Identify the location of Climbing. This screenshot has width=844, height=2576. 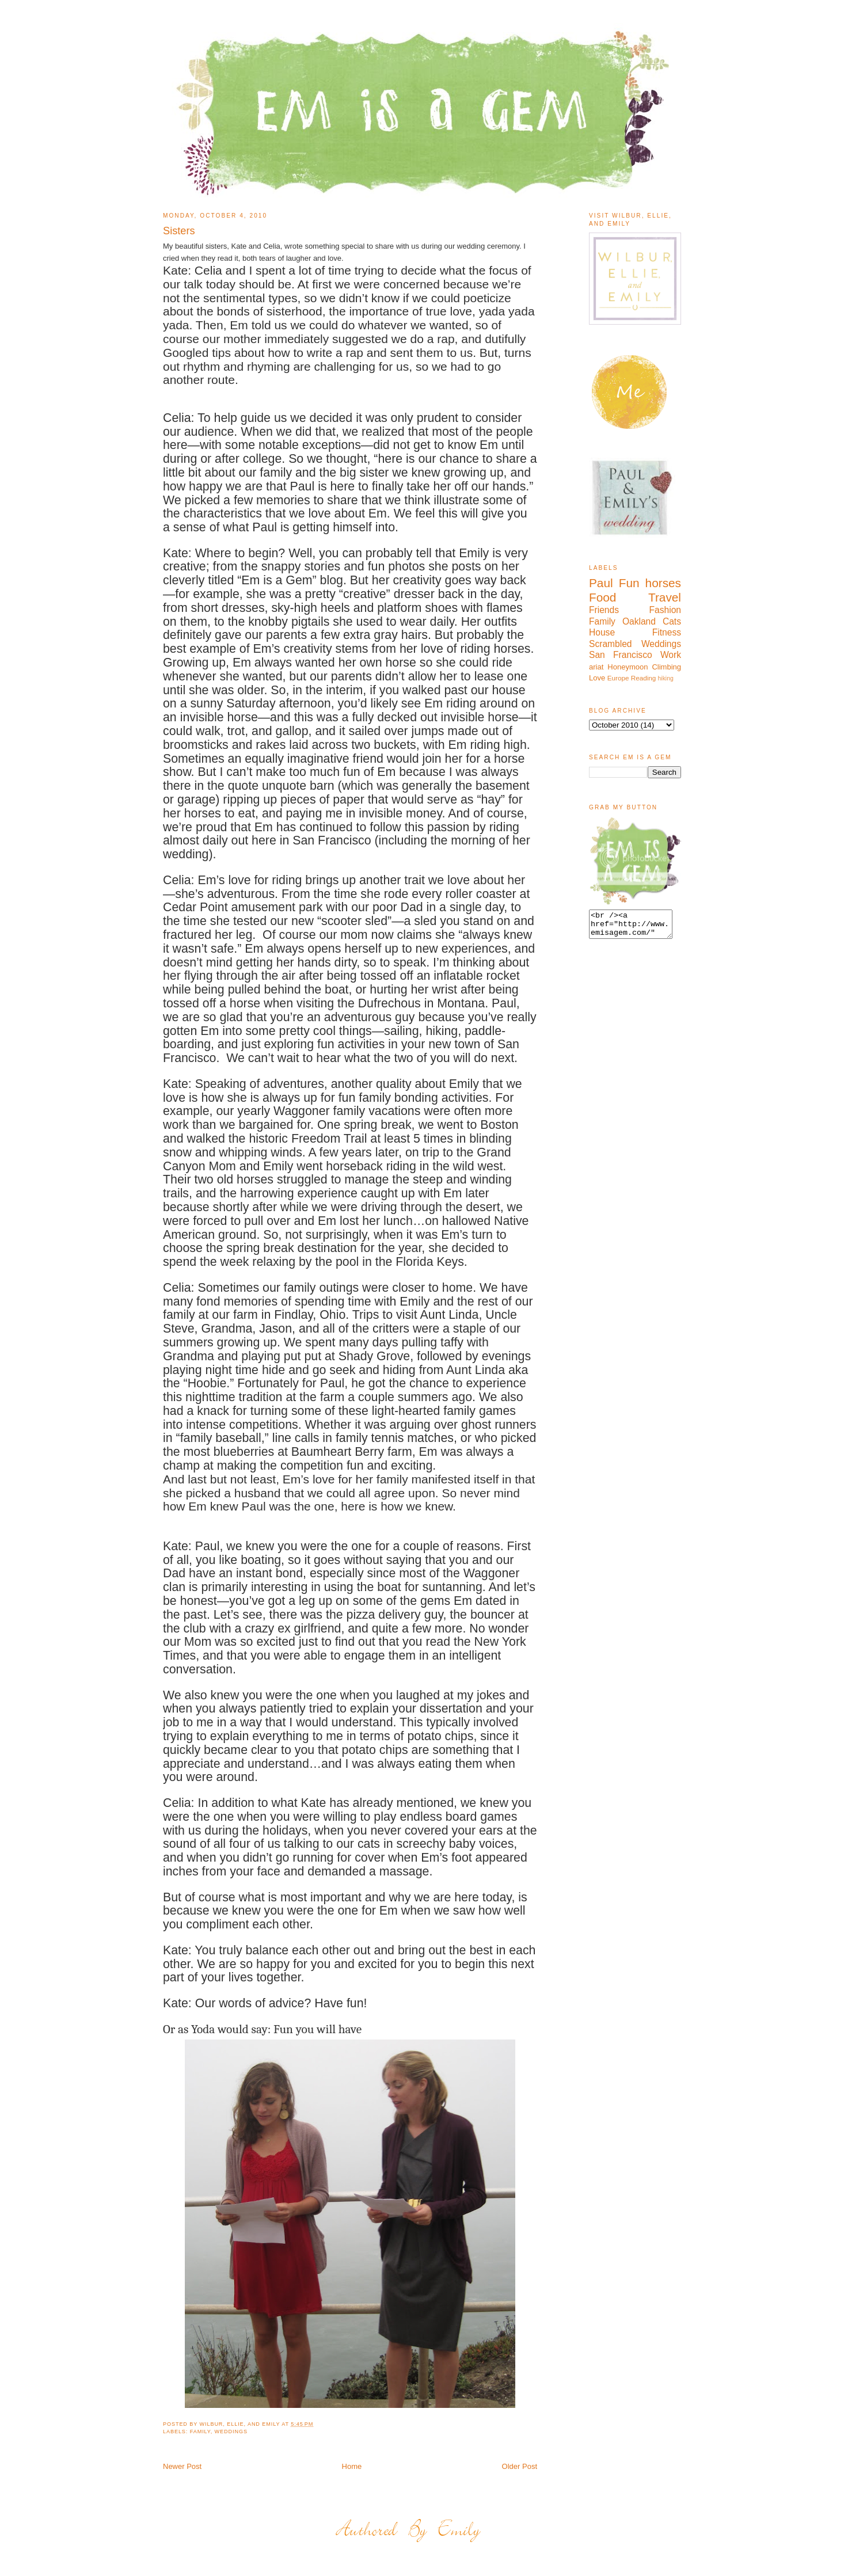
(666, 667).